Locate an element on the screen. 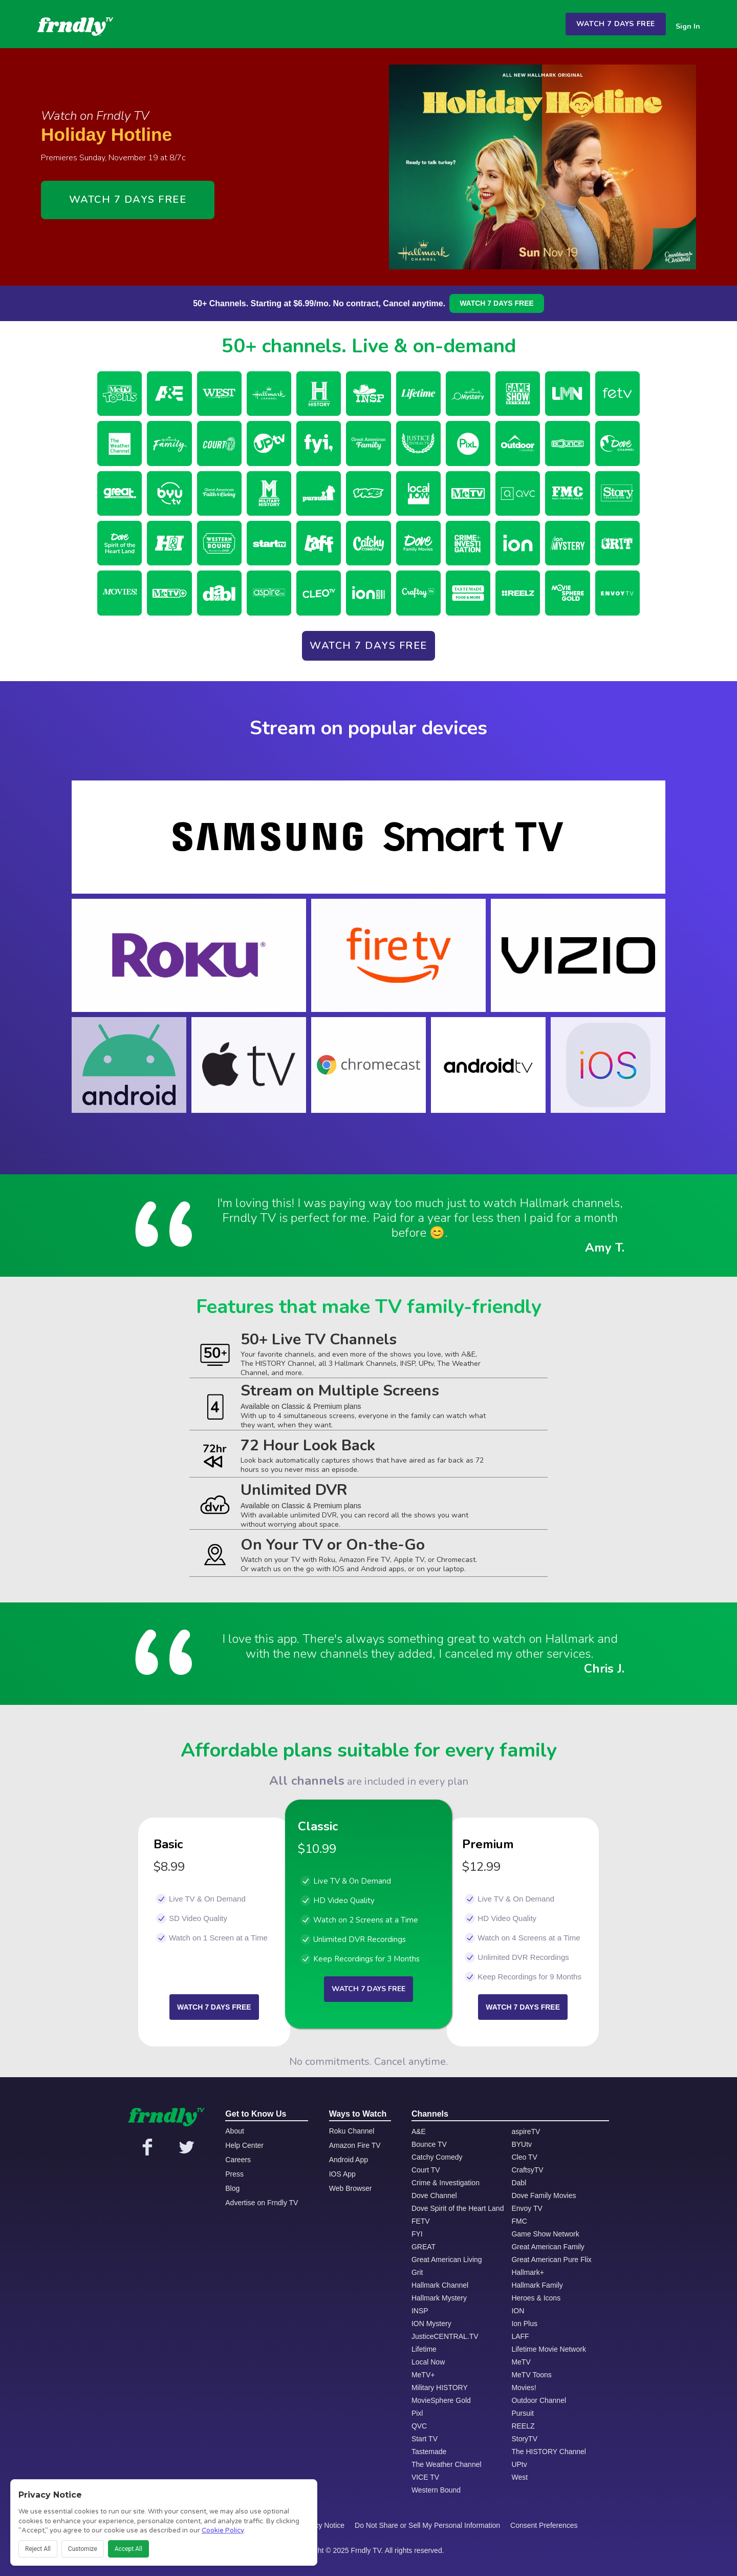 The width and height of the screenshot is (737, 2576). About is located at coordinates (234, 2131).